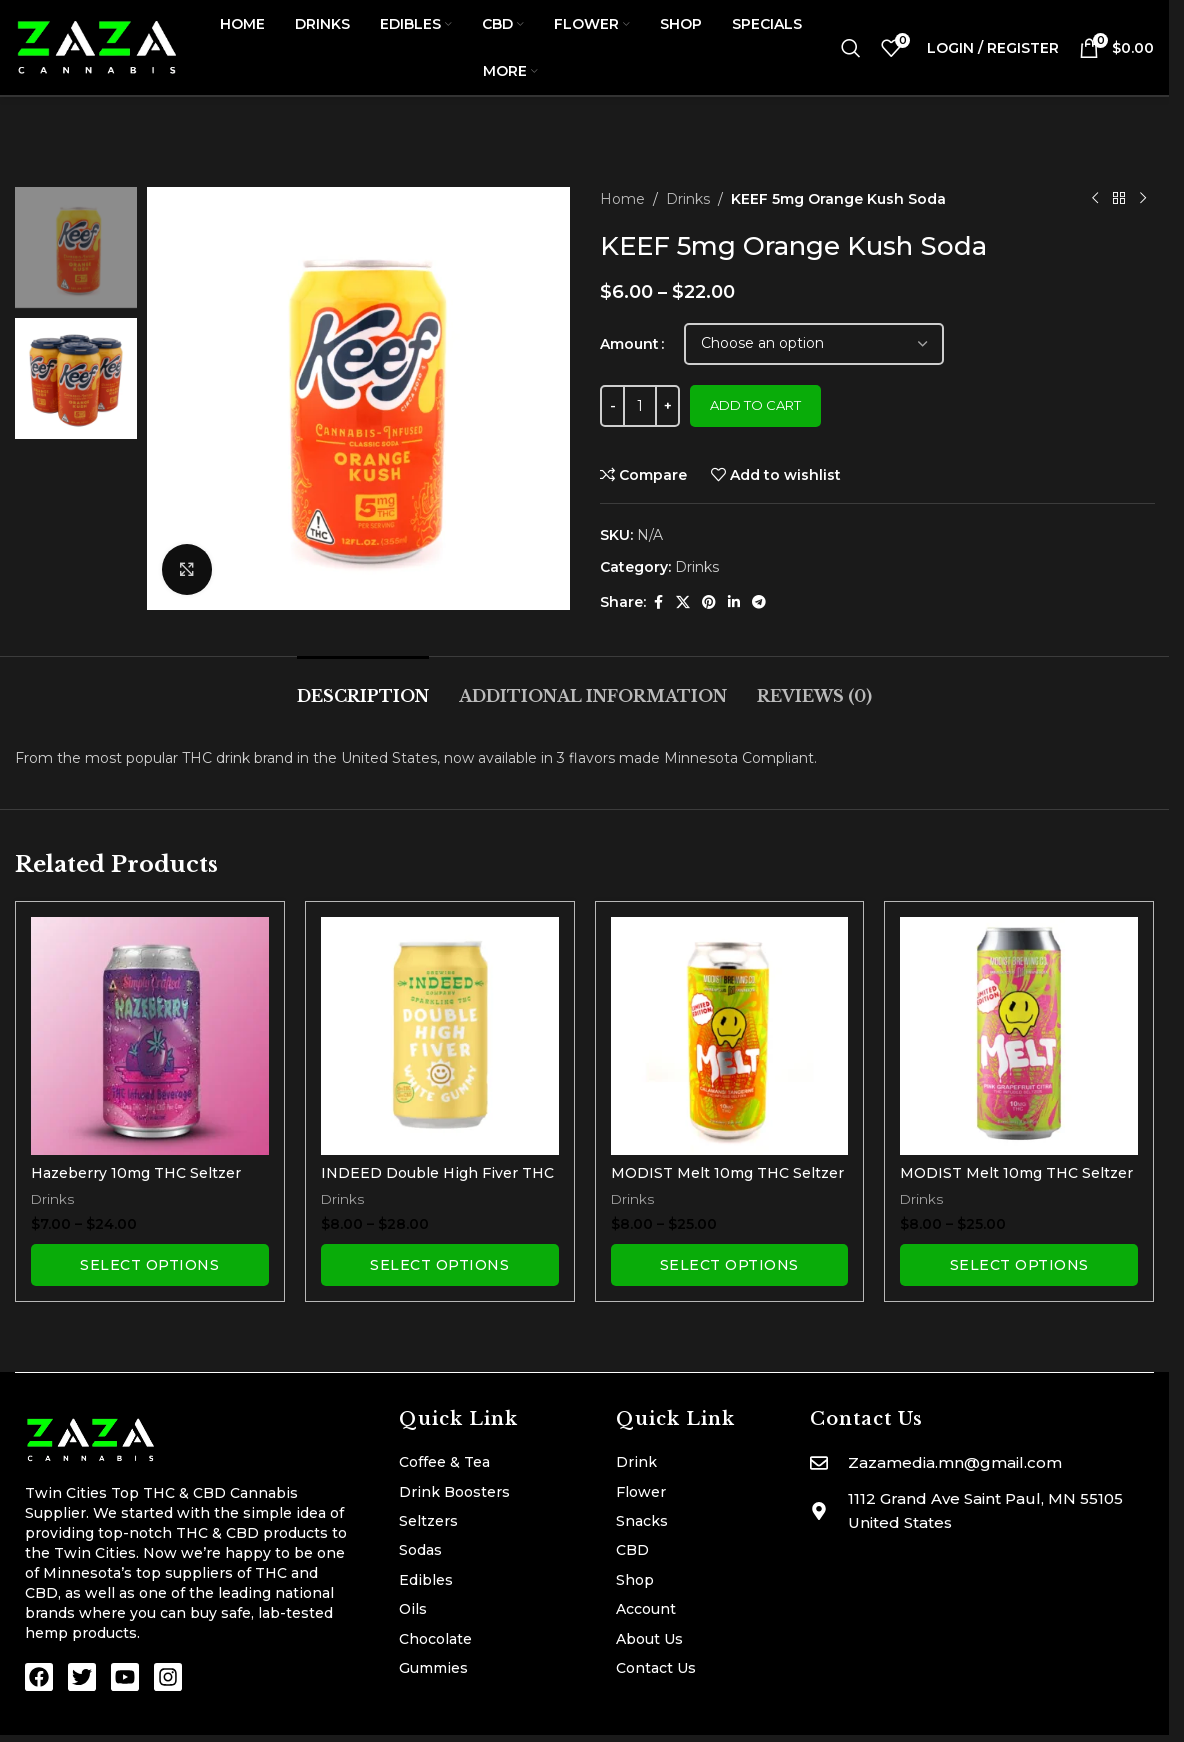 The height and width of the screenshot is (1742, 1184). What do you see at coordinates (97, 46) in the screenshot?
I see `[Site logo]` at bounding box center [97, 46].